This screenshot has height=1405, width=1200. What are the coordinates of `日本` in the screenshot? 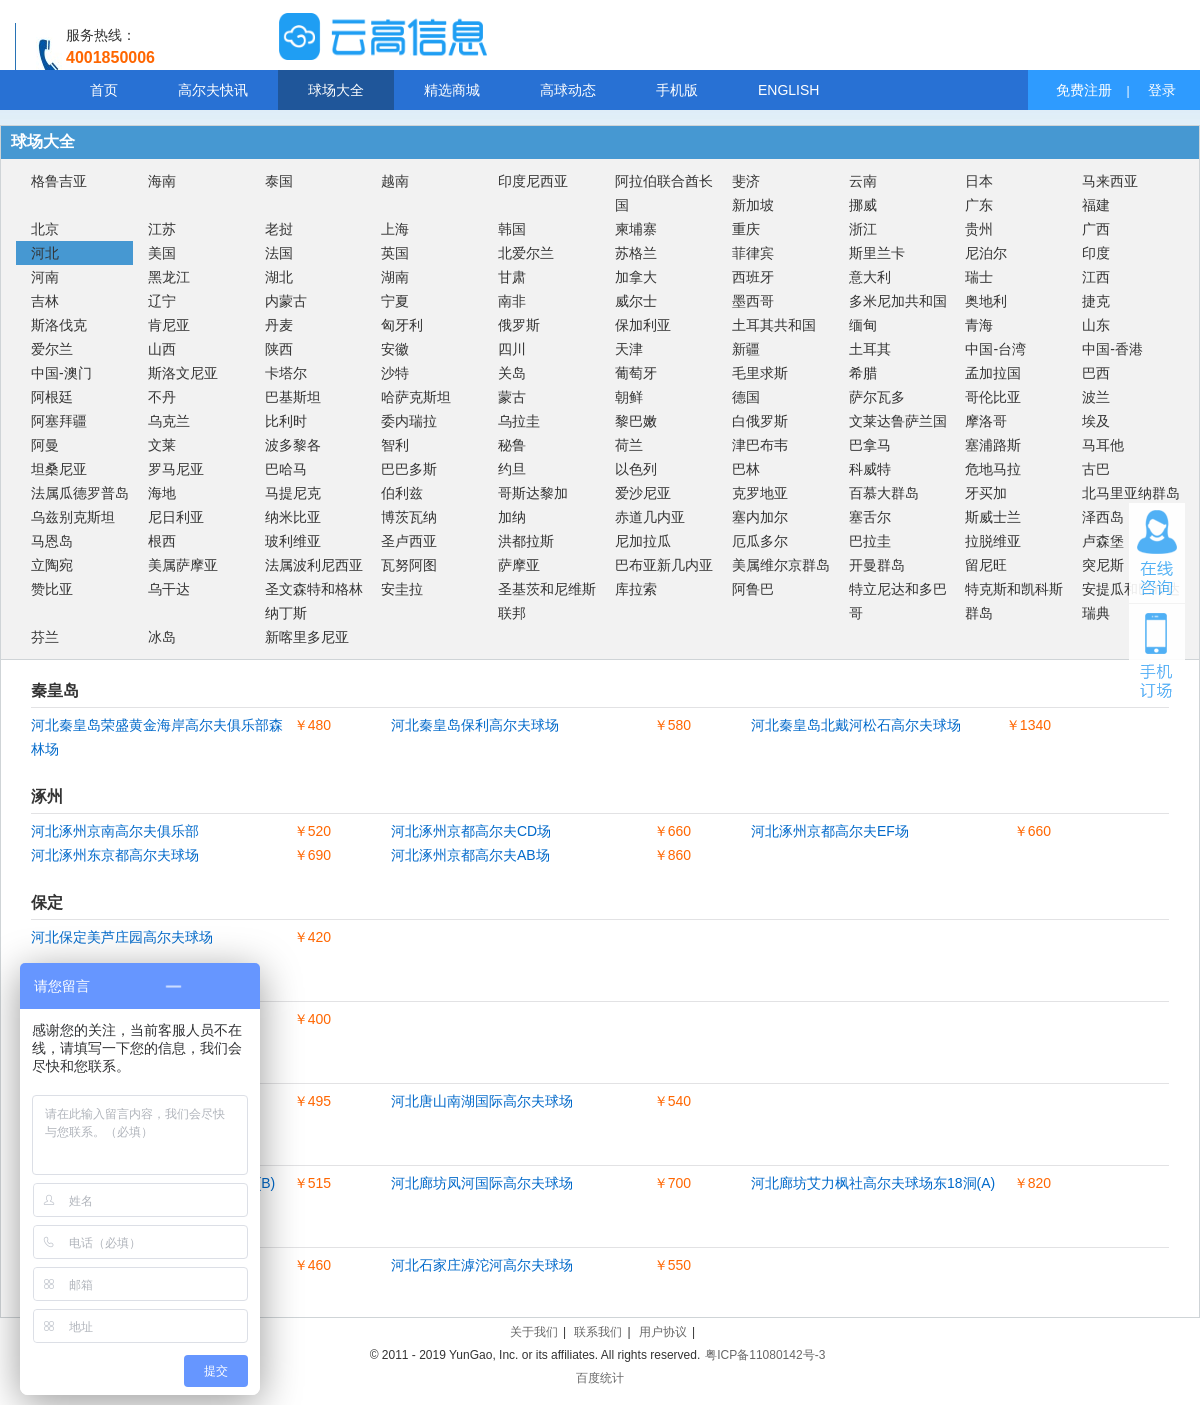 It's located at (979, 181).